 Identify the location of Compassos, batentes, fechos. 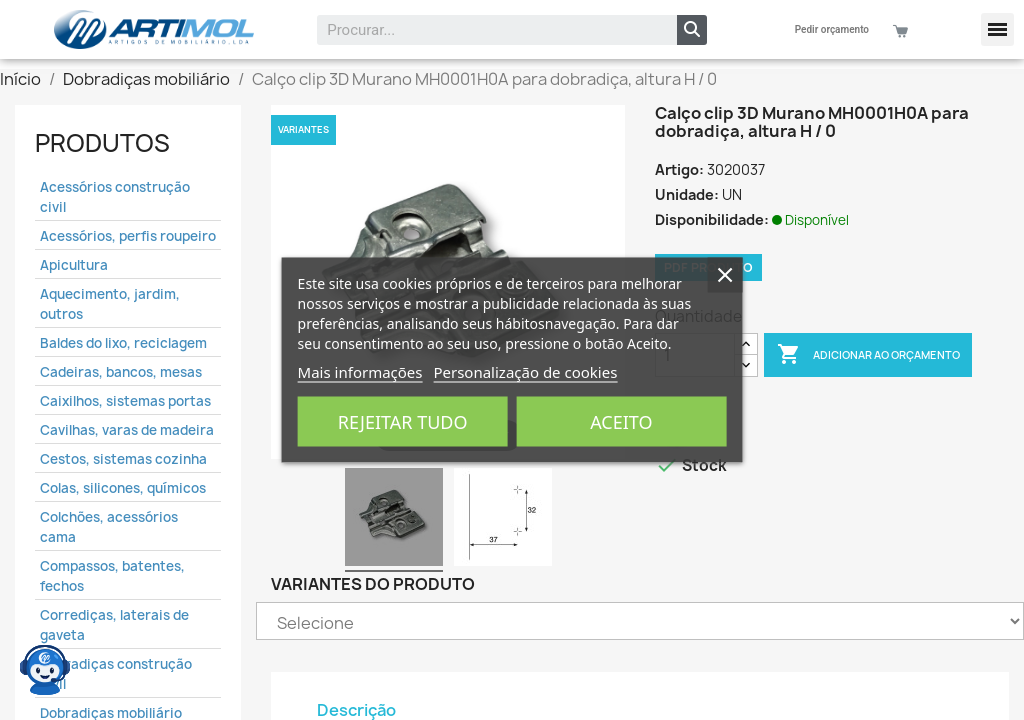
(112, 576).